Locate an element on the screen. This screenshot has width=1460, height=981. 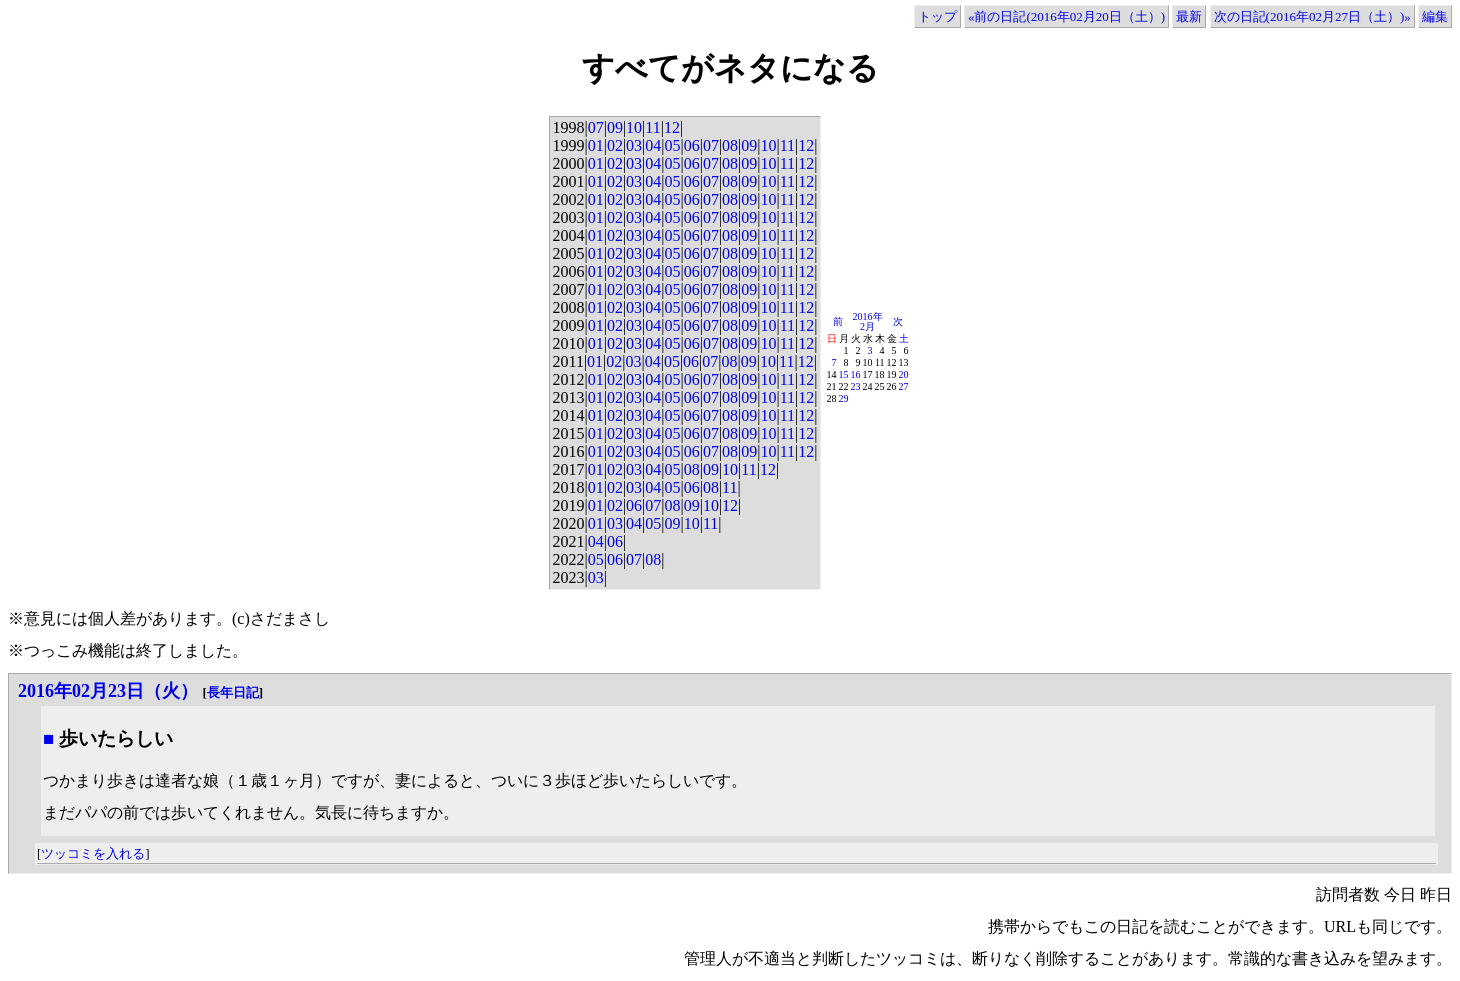
27 is located at coordinates (904, 386).